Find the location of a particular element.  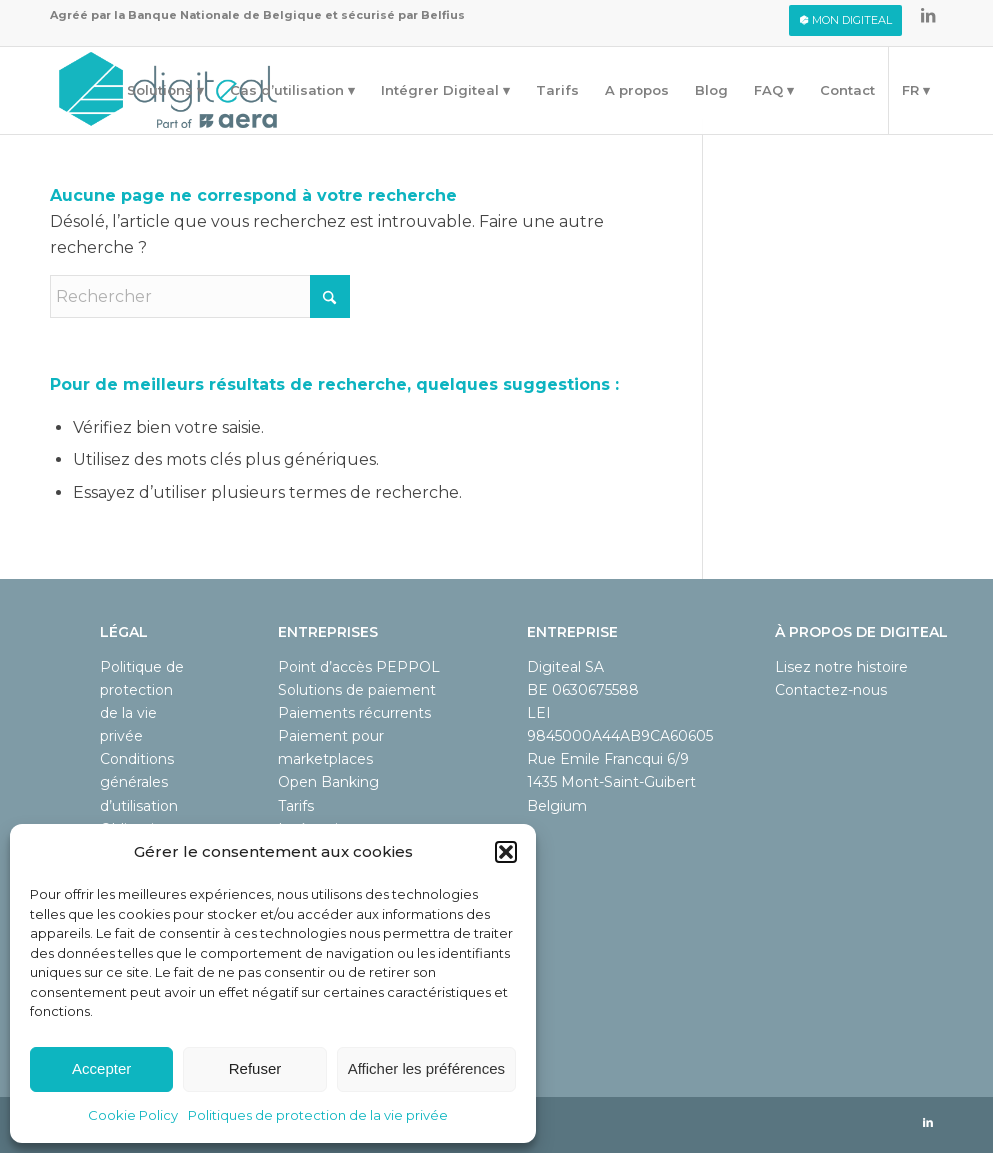

Point d’accès PEPPOL is located at coordinates (359, 667).